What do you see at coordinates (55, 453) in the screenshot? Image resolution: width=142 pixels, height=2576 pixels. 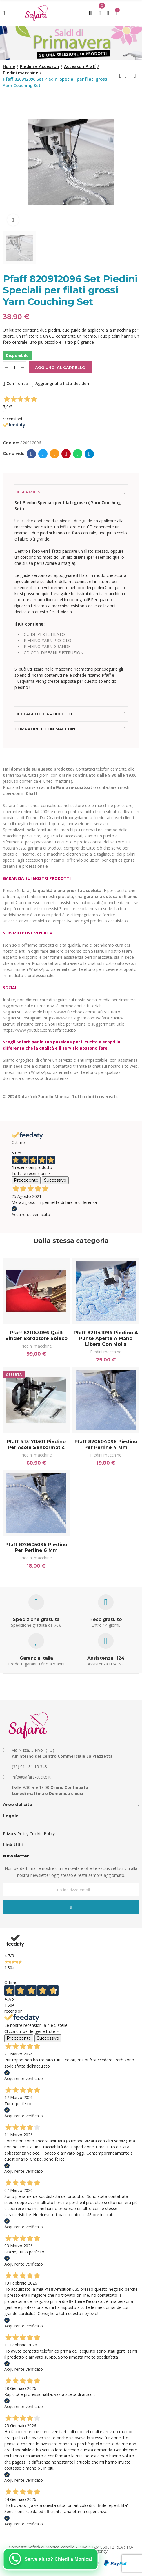 I see `E-mail` at bounding box center [55, 453].